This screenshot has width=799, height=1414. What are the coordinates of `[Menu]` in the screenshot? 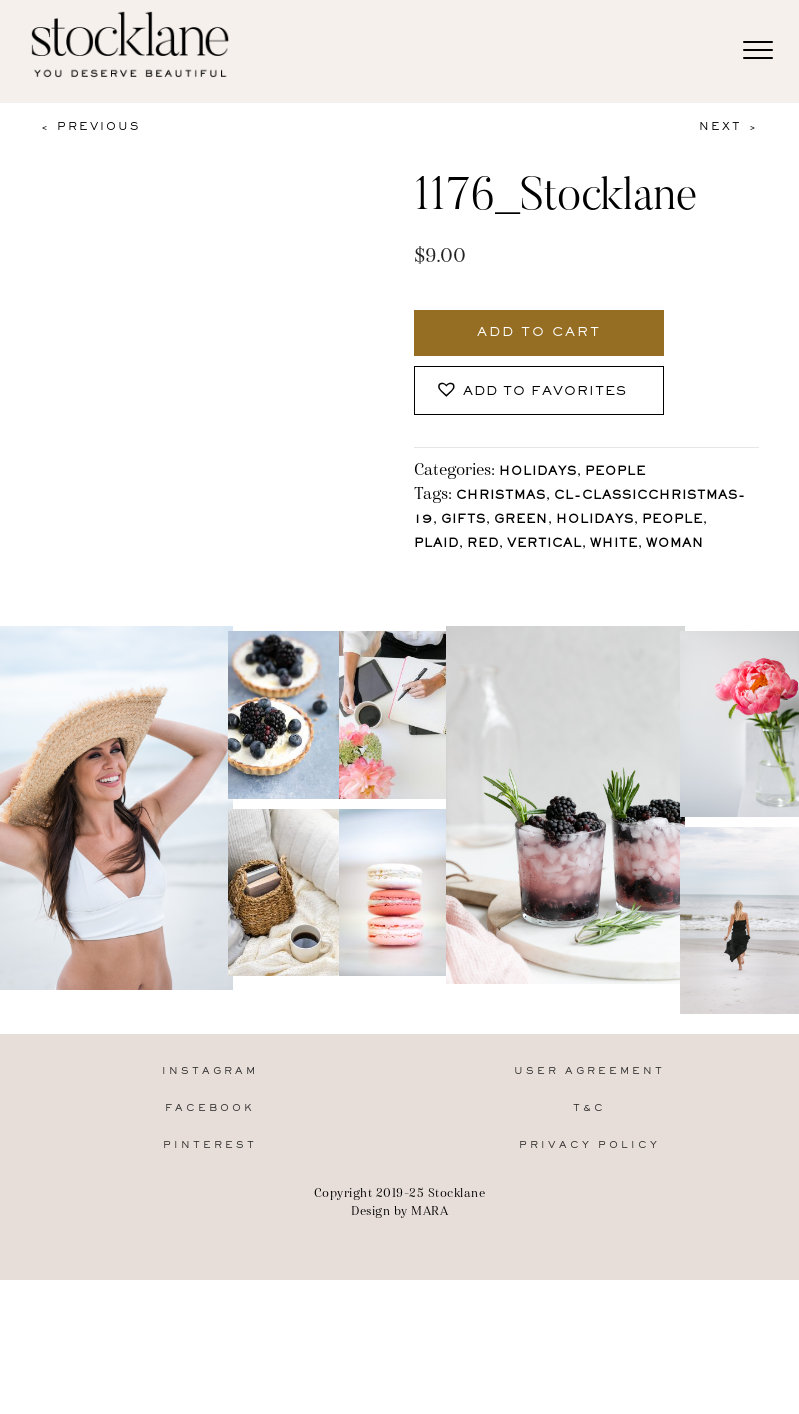 It's located at (758, 51).